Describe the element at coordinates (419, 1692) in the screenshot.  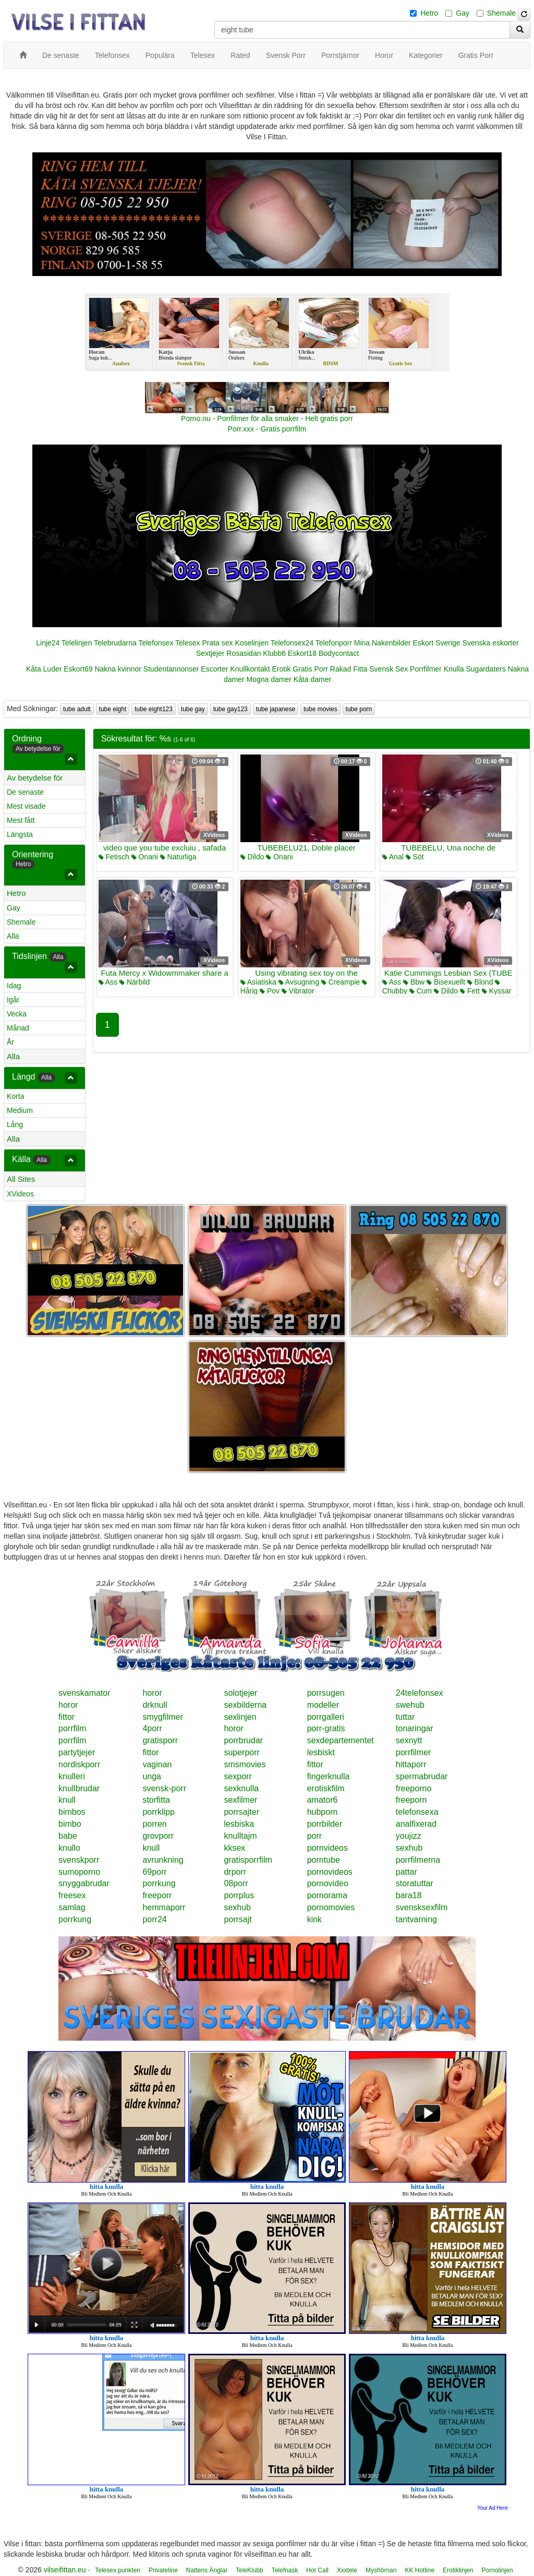
I see `24telefonsex` at that location.